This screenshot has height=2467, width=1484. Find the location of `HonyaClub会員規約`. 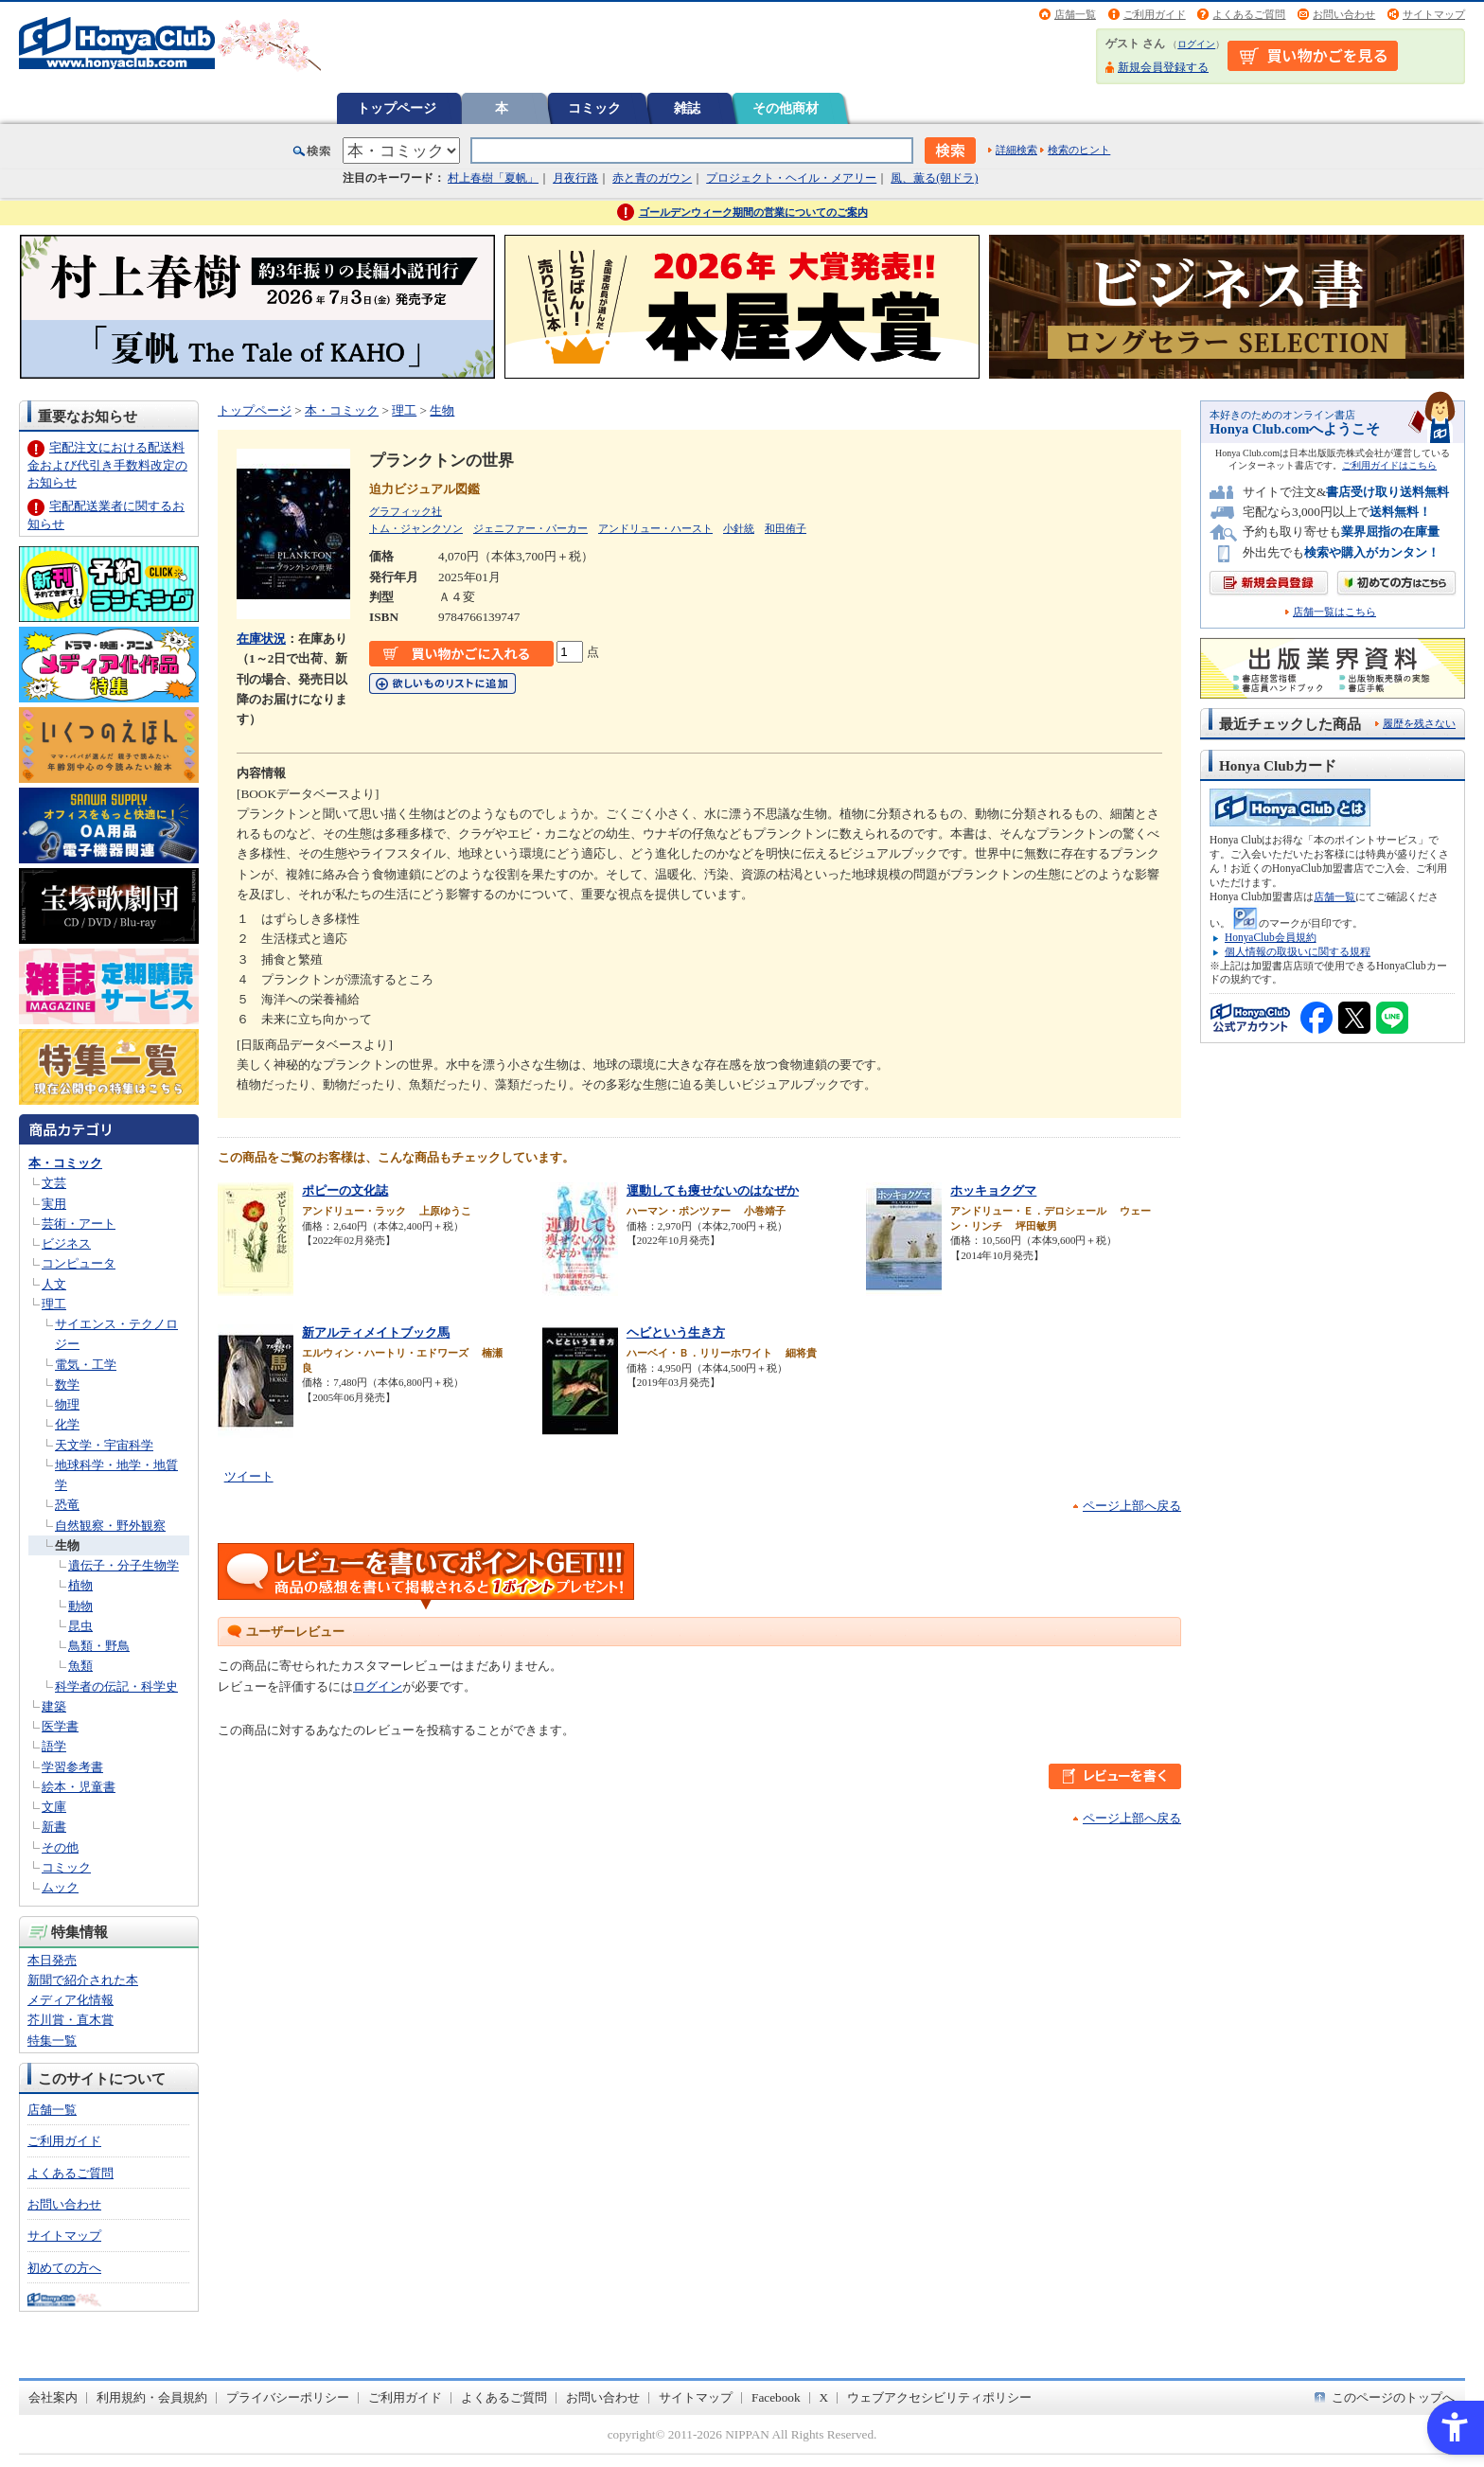

HonyaClub会員規約 is located at coordinates (1270, 937).